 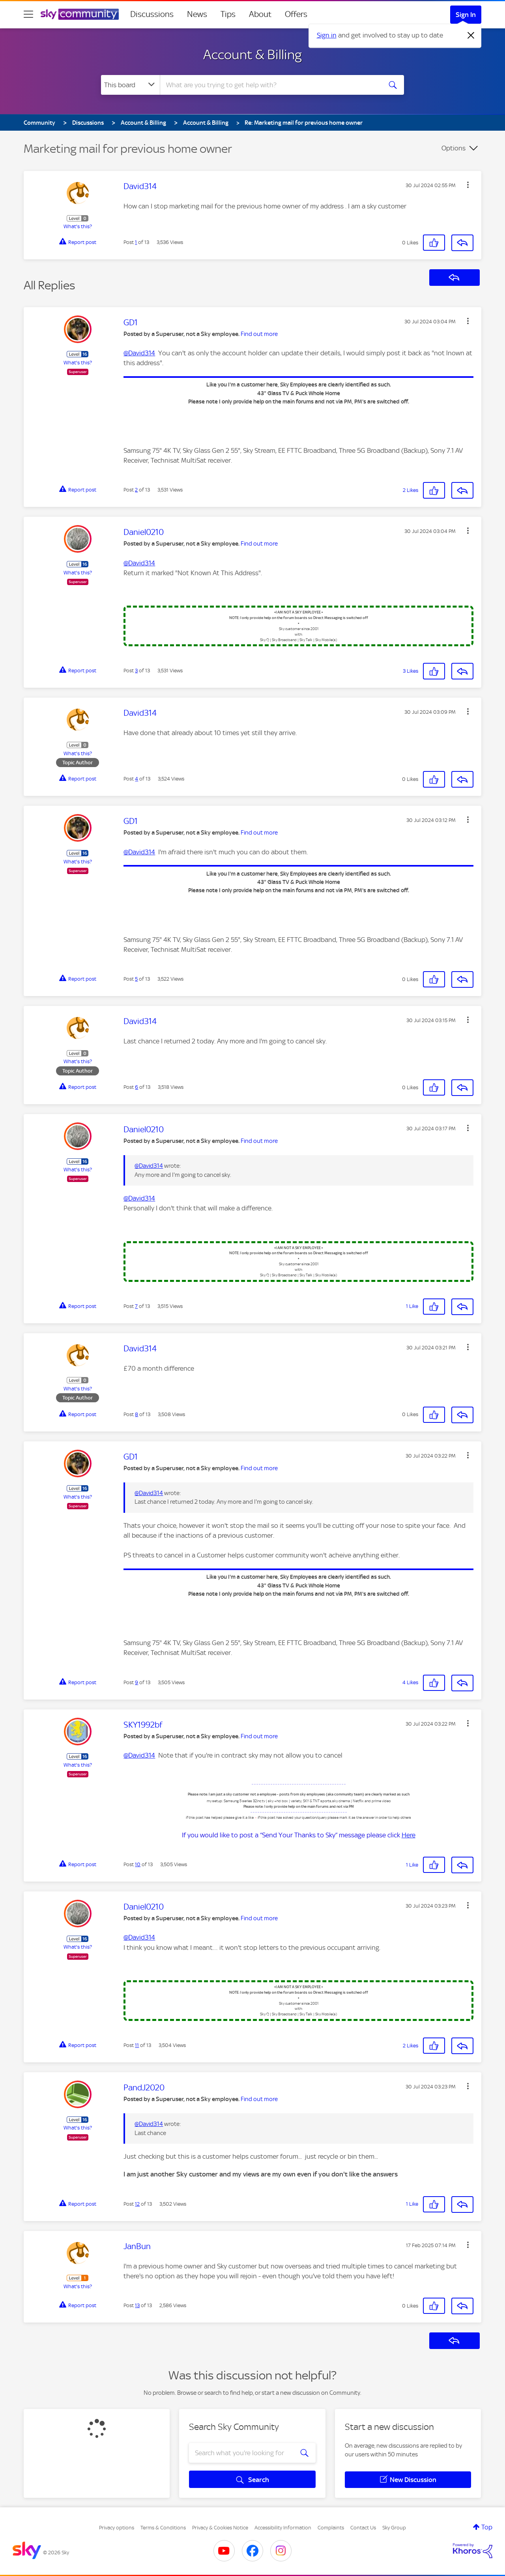 What do you see at coordinates (296, 14) in the screenshot?
I see `Offers` at bounding box center [296, 14].